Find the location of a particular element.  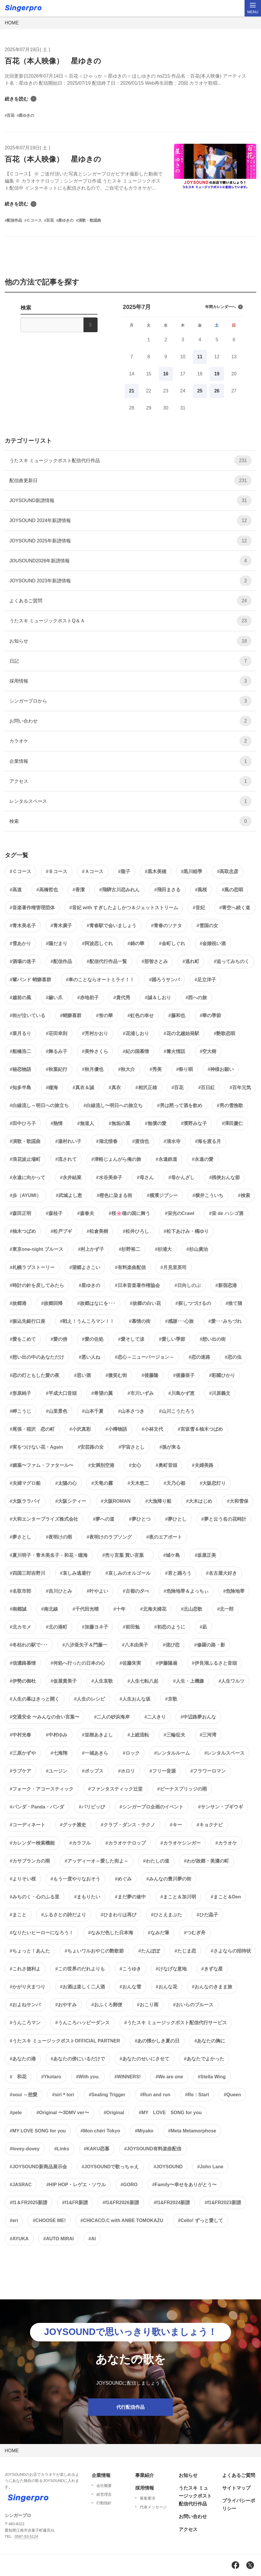

#孫が来る is located at coordinates (170, 1447).